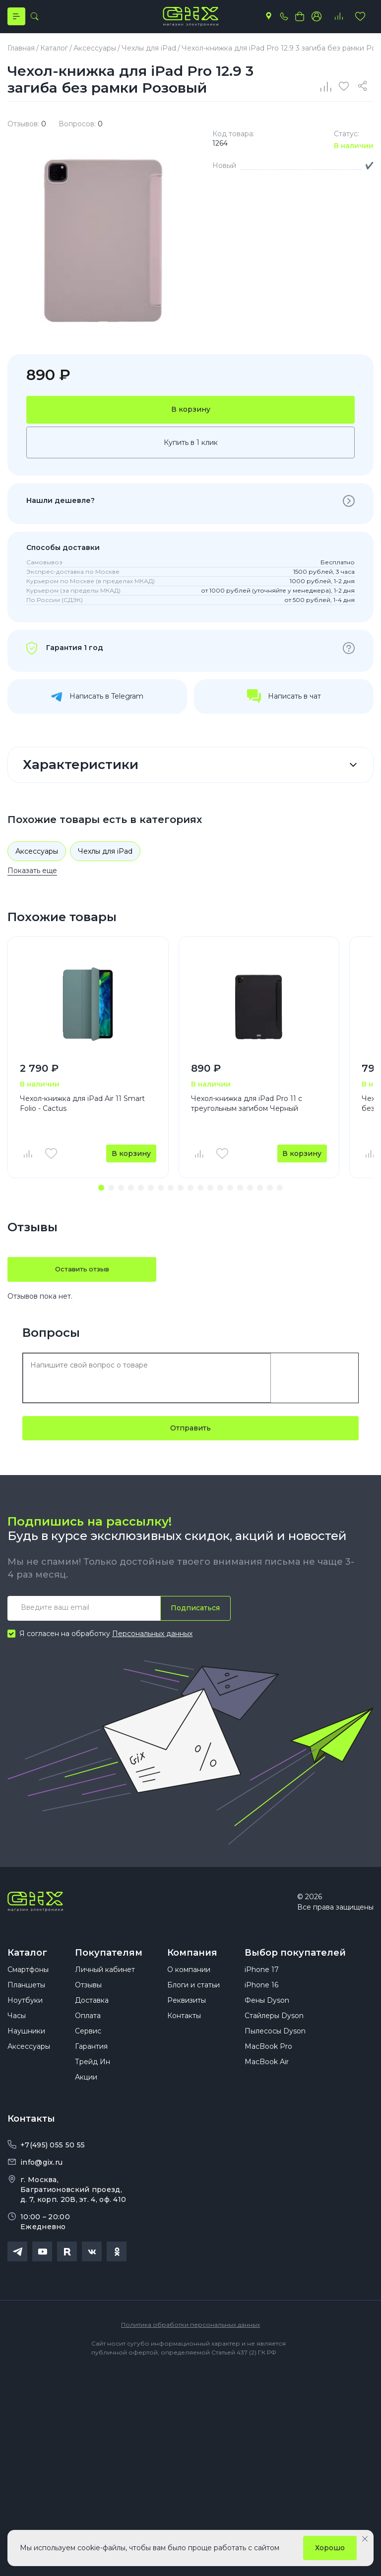 This screenshot has height=2576, width=381. I want to click on Сервис, so click(88, 2048).